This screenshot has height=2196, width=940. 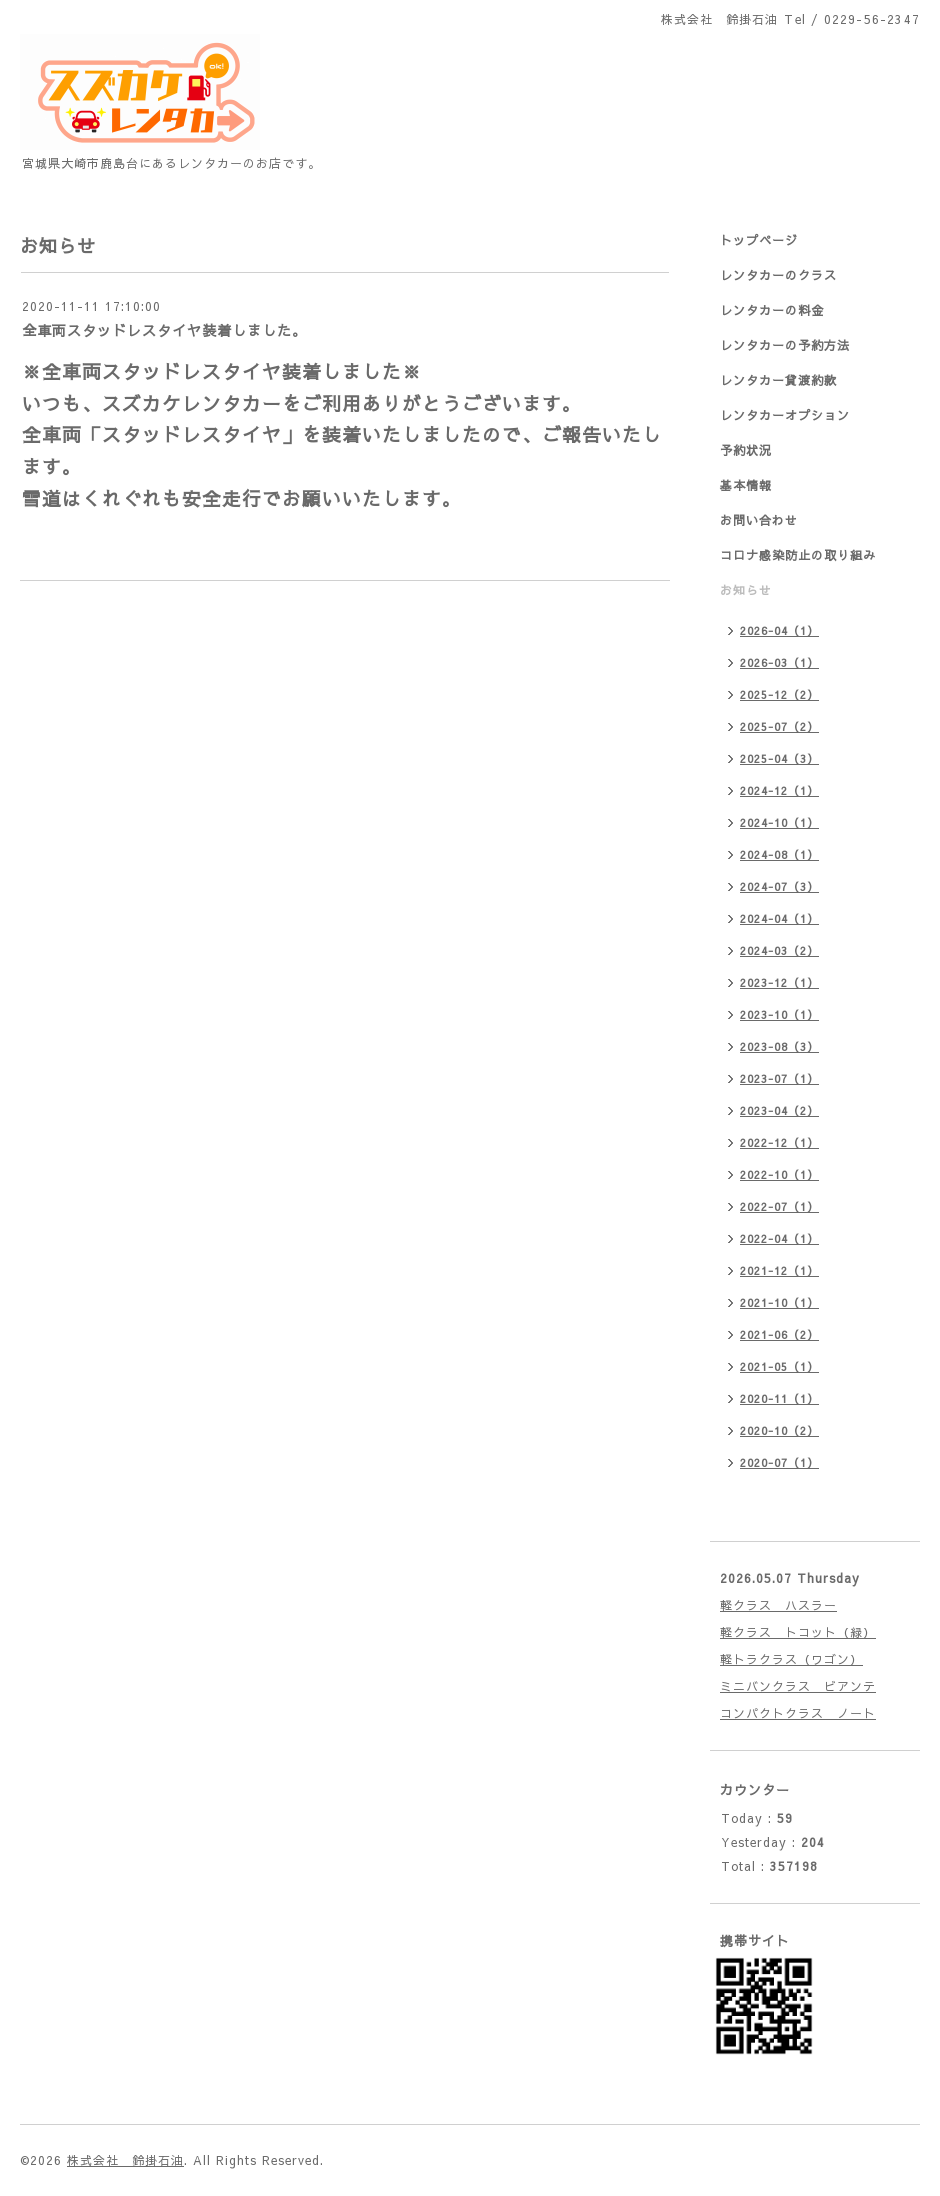 I want to click on 基本情報, so click(x=746, y=485).